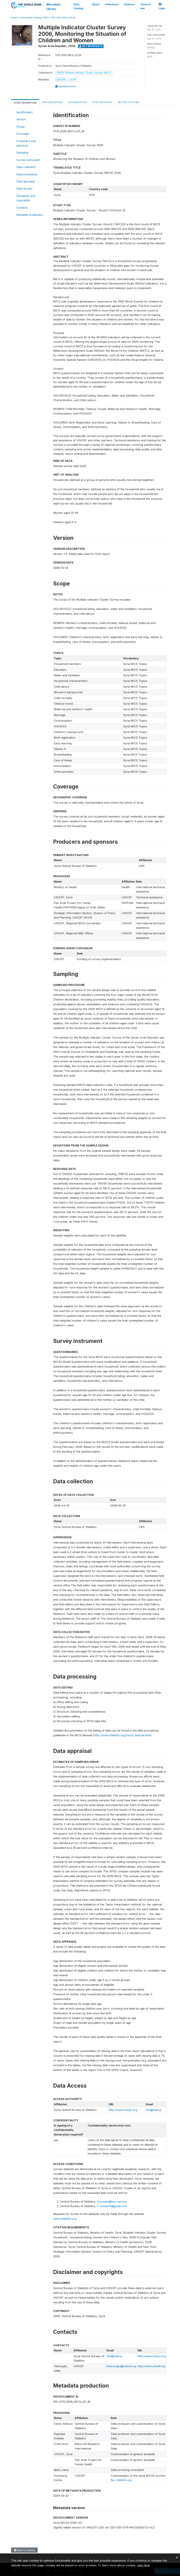 The height and width of the screenshot is (2576, 180). I want to click on Survey instrument, so click(28, 160).